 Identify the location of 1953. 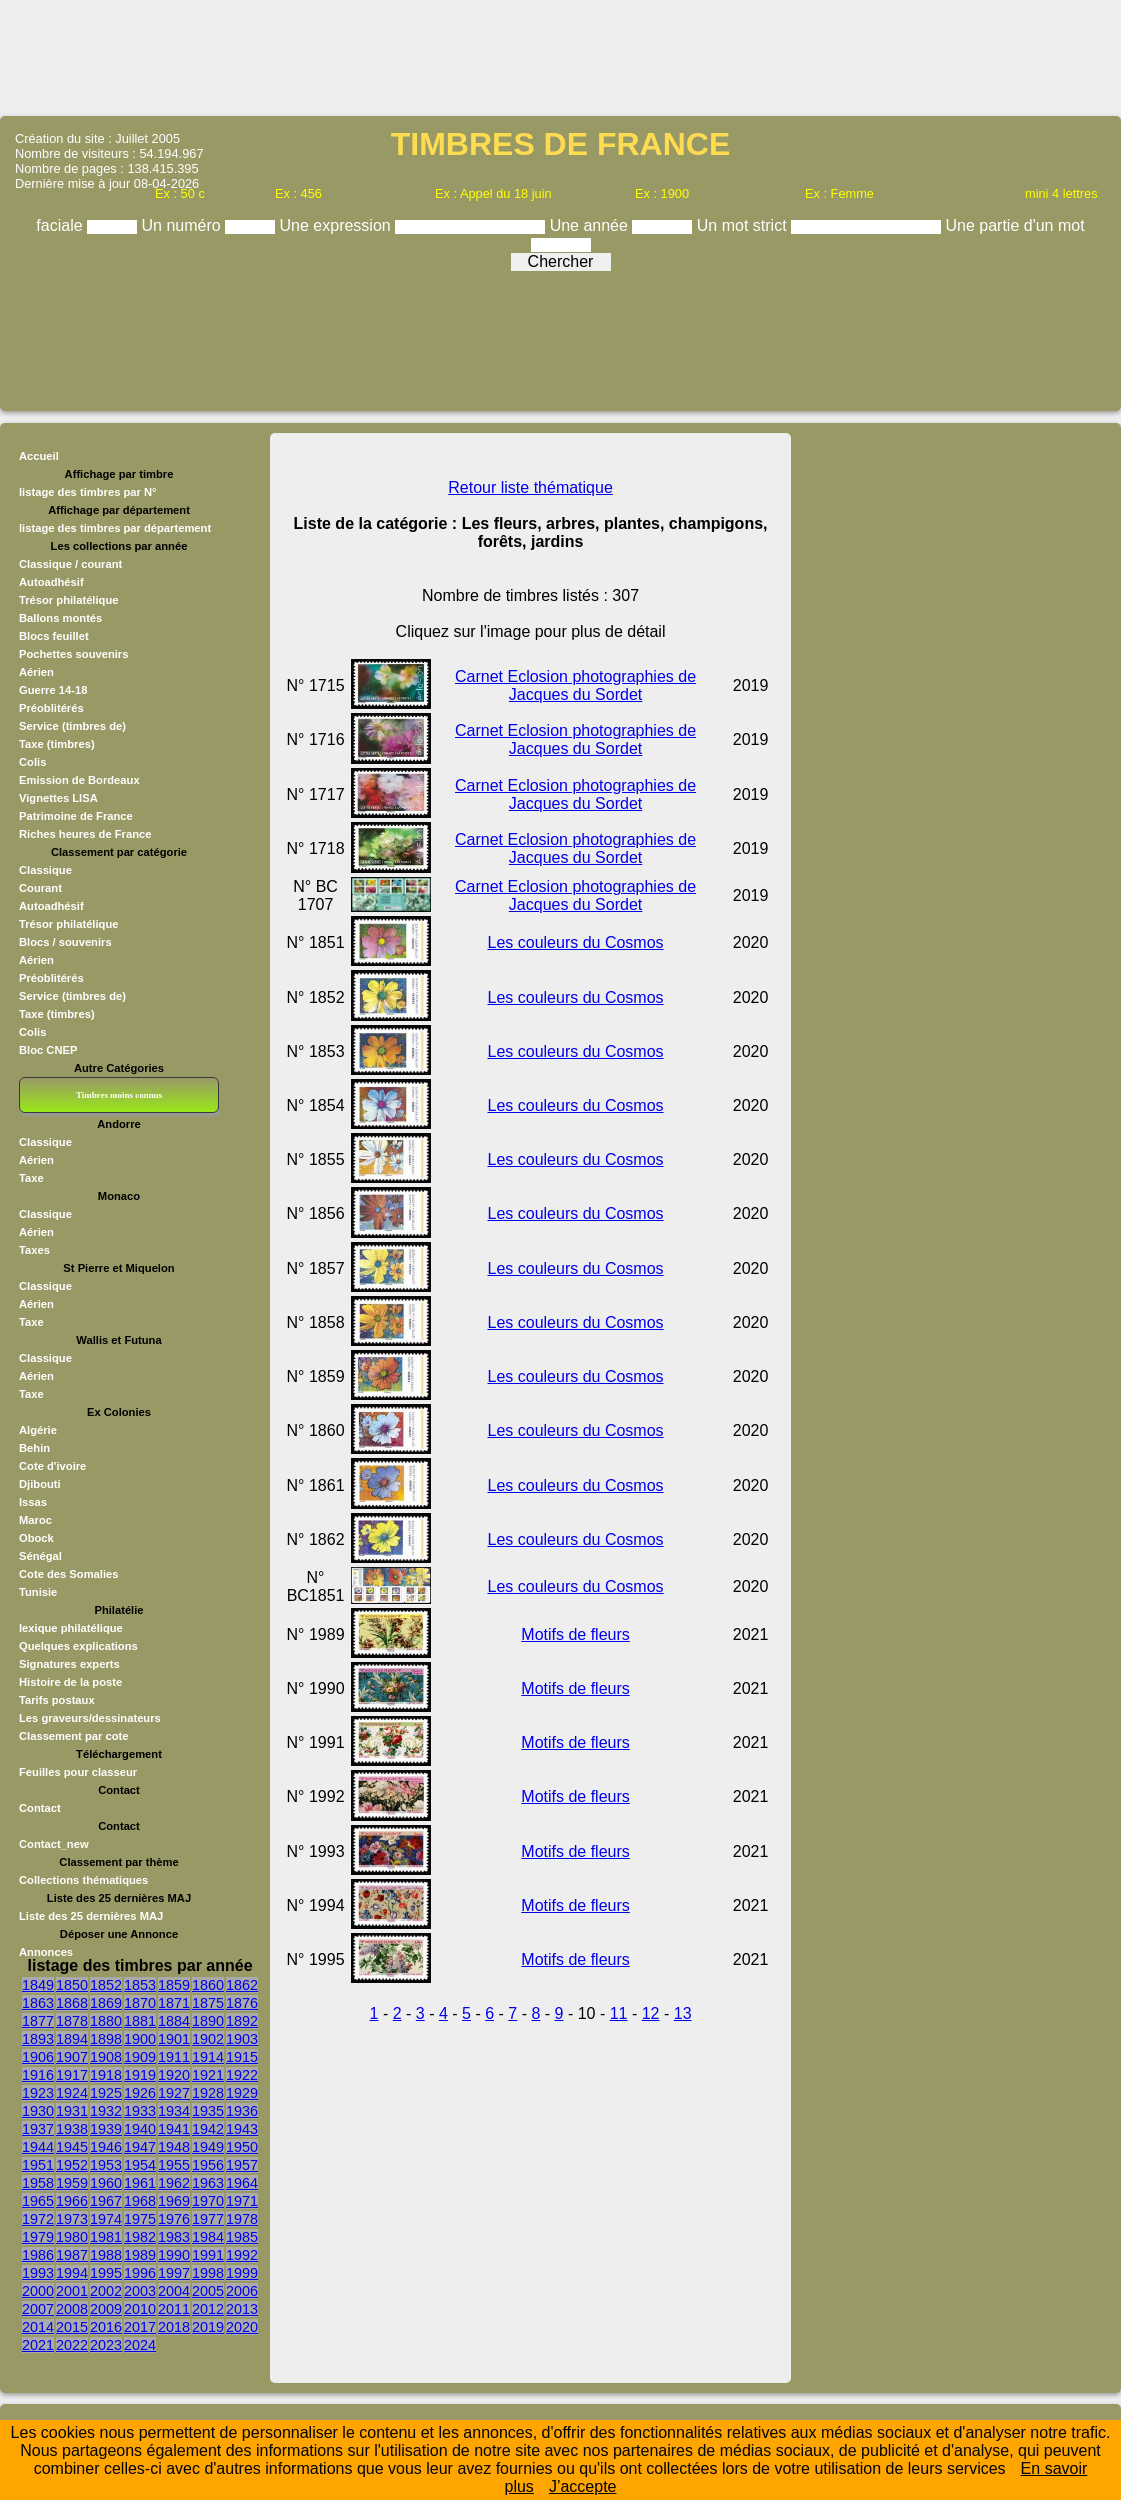
(106, 2165).